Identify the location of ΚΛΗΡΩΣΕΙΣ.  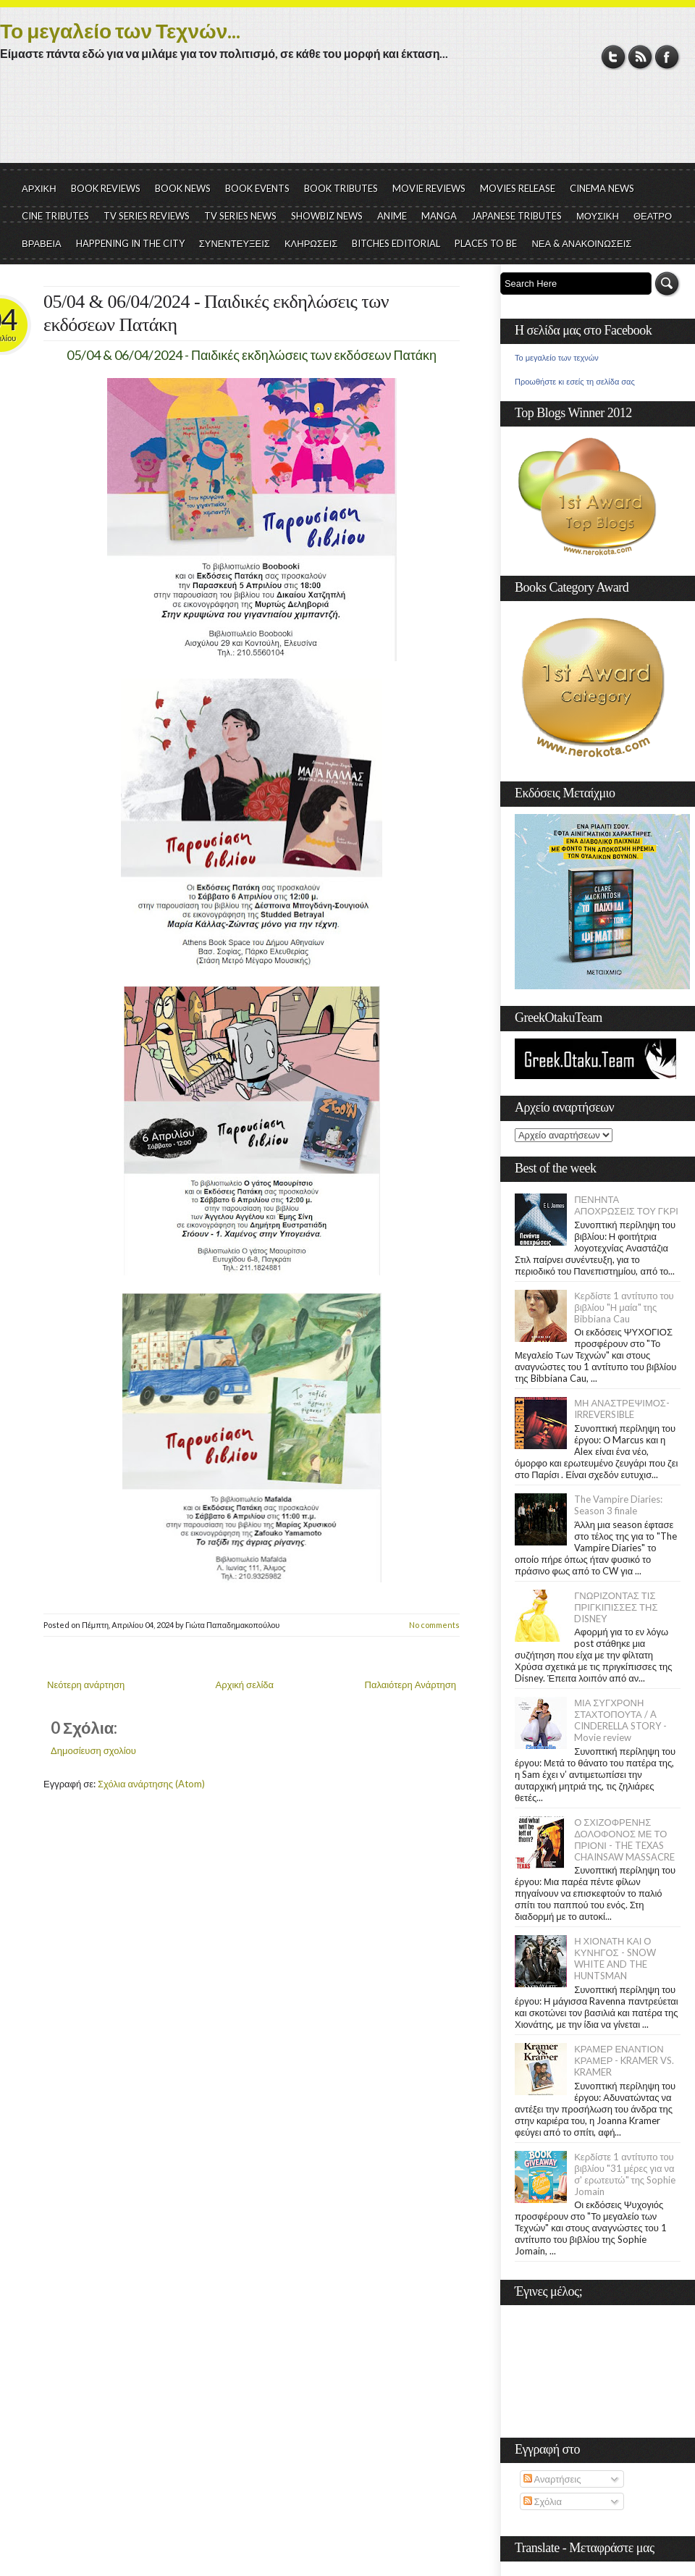
(311, 243).